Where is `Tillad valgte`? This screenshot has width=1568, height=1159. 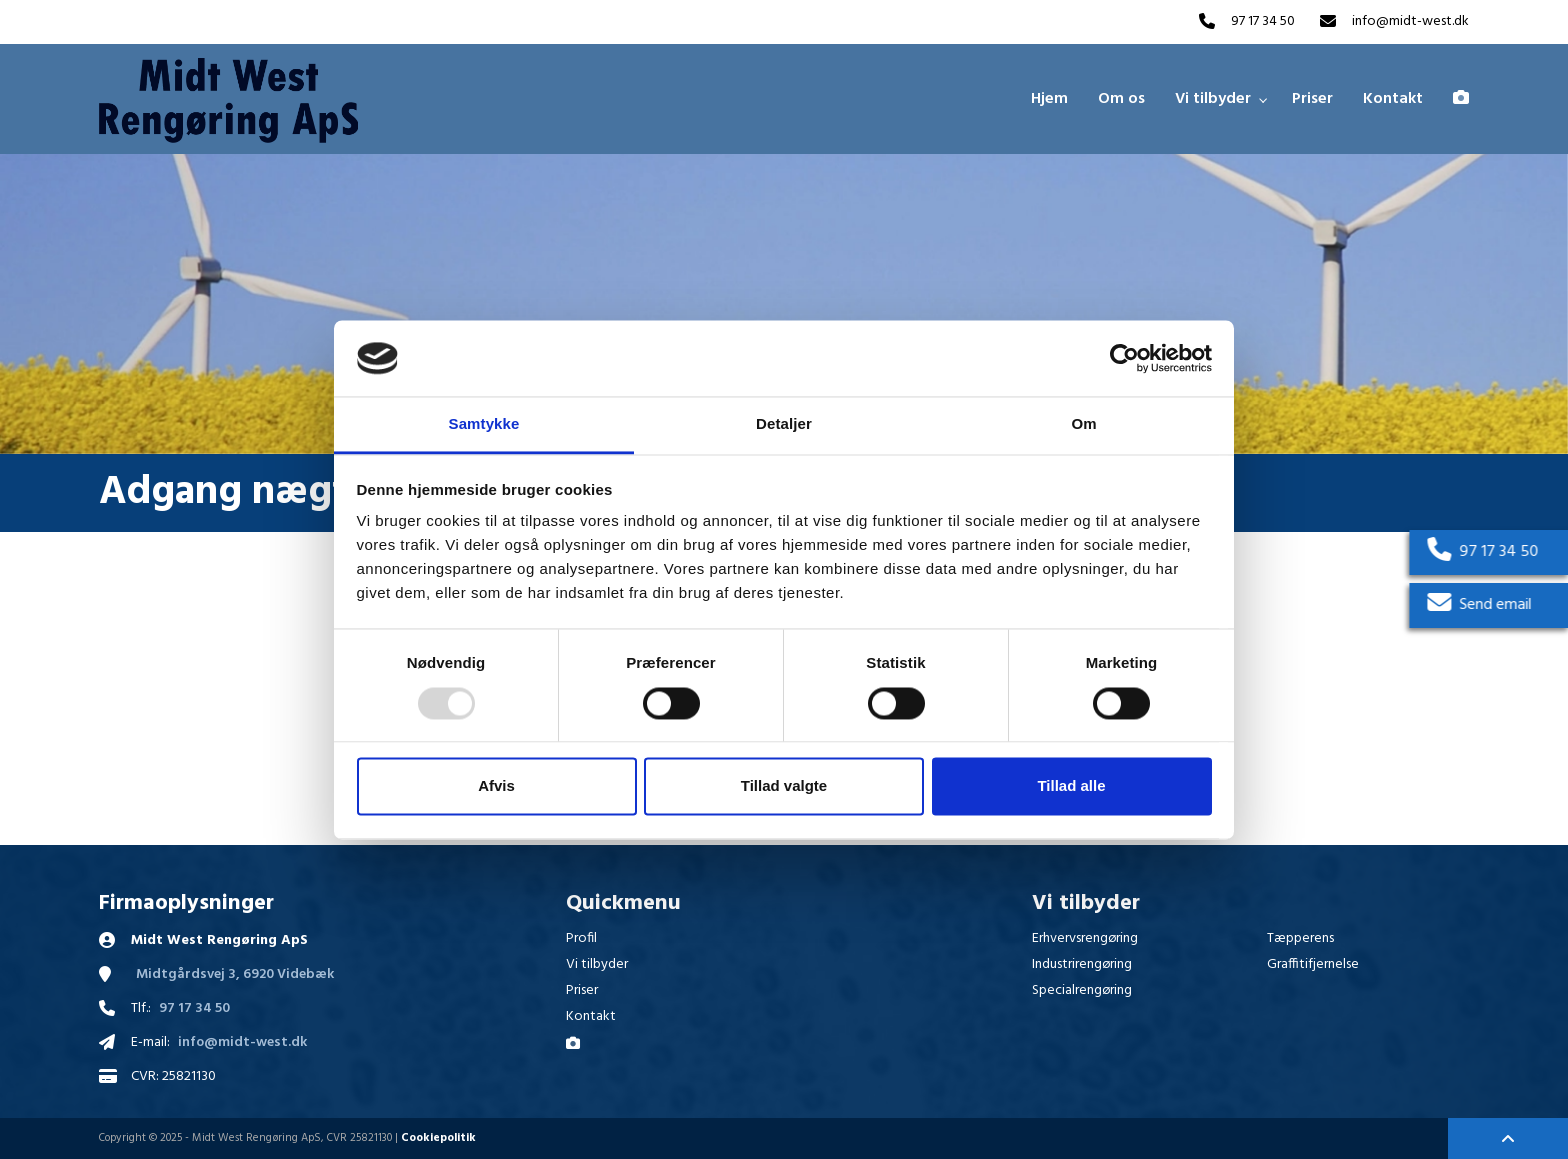
Tillad valgte is located at coordinates (784, 786).